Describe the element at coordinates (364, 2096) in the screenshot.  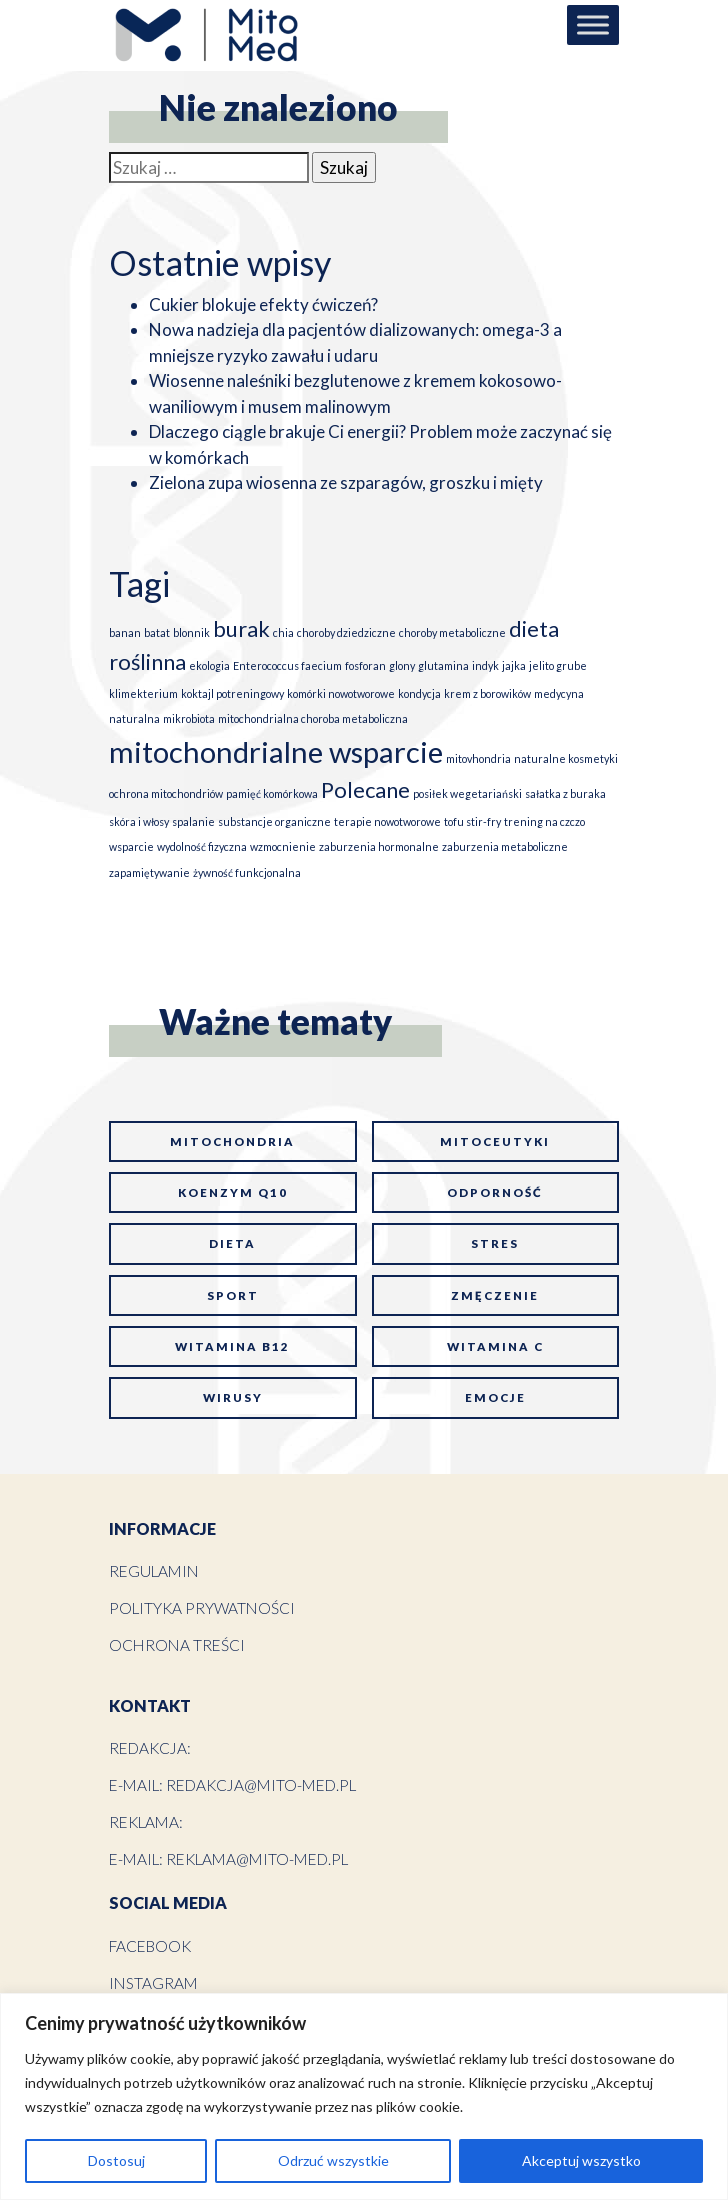
I see `[region]` at that location.